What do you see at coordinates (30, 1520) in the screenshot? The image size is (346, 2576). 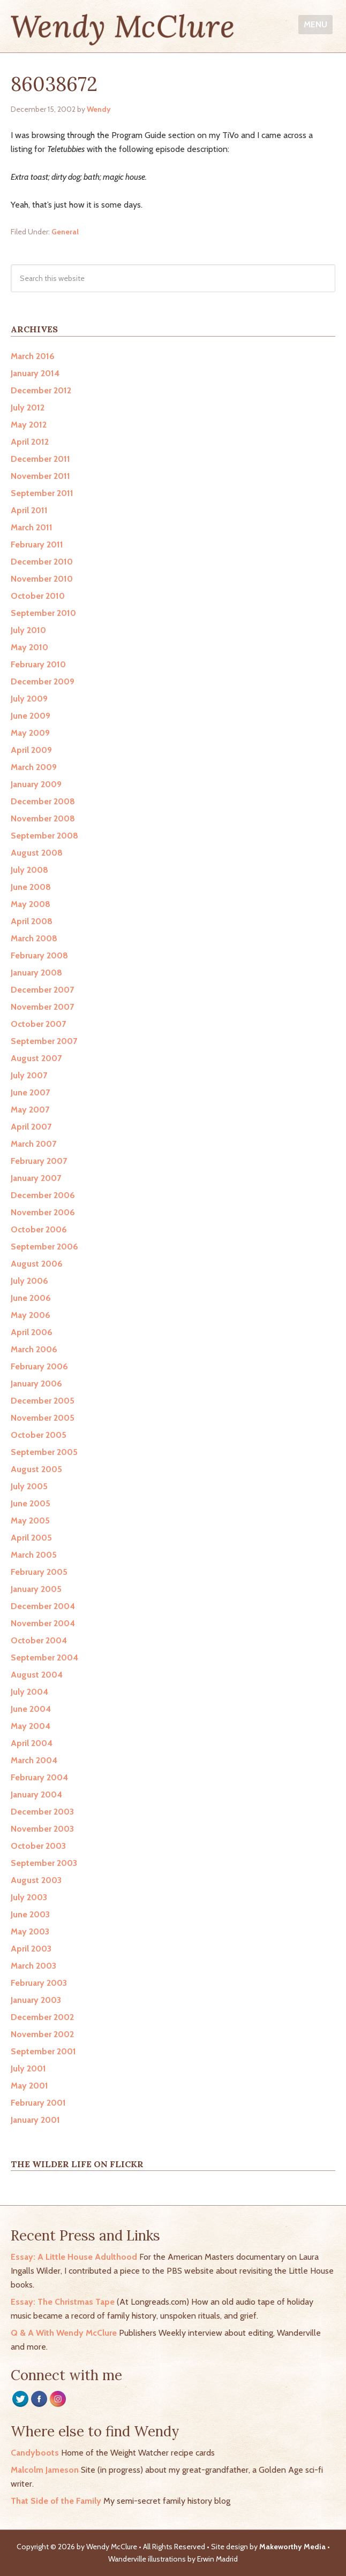 I see `May 2005` at bounding box center [30, 1520].